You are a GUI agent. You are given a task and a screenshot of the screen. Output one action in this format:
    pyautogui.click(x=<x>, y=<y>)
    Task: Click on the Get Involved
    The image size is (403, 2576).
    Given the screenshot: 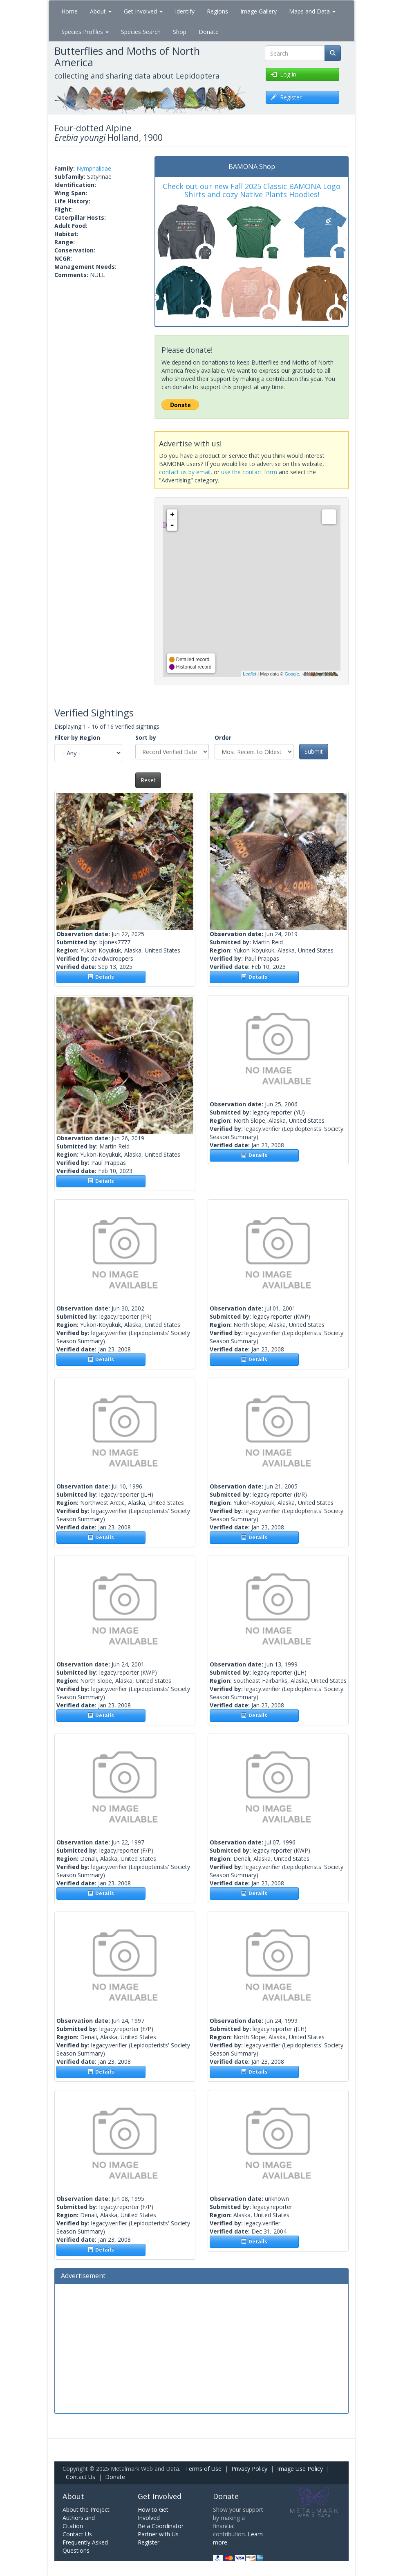 What is the action you would take?
    pyautogui.click(x=143, y=11)
    